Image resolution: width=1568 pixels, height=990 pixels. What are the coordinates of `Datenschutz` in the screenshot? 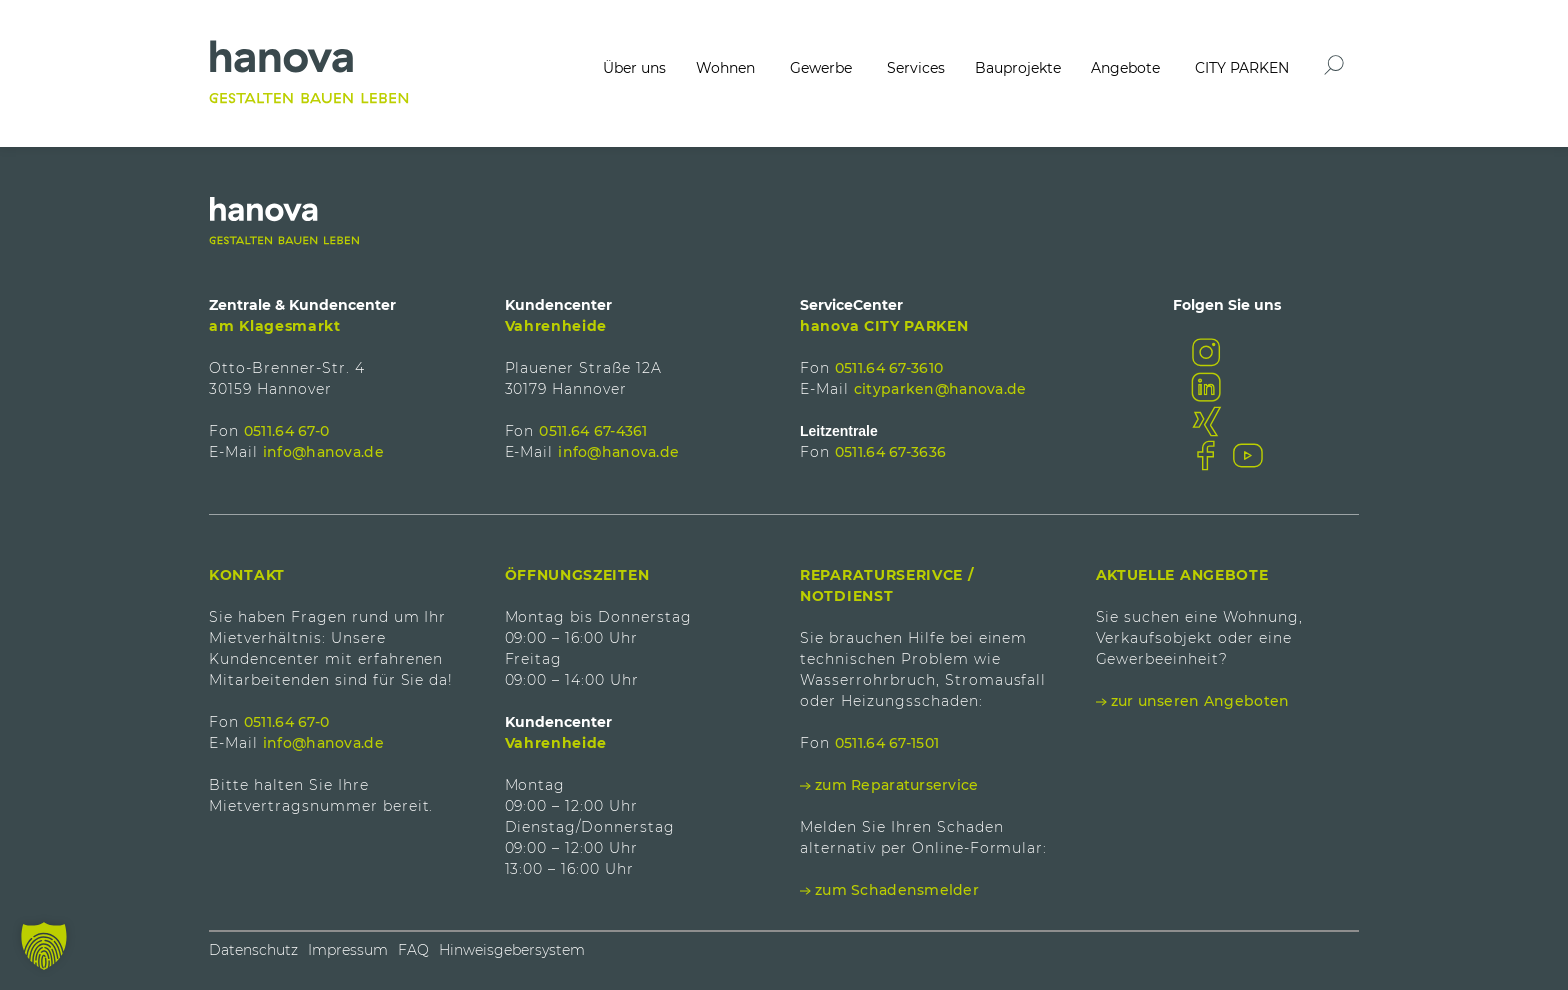 It's located at (253, 950).